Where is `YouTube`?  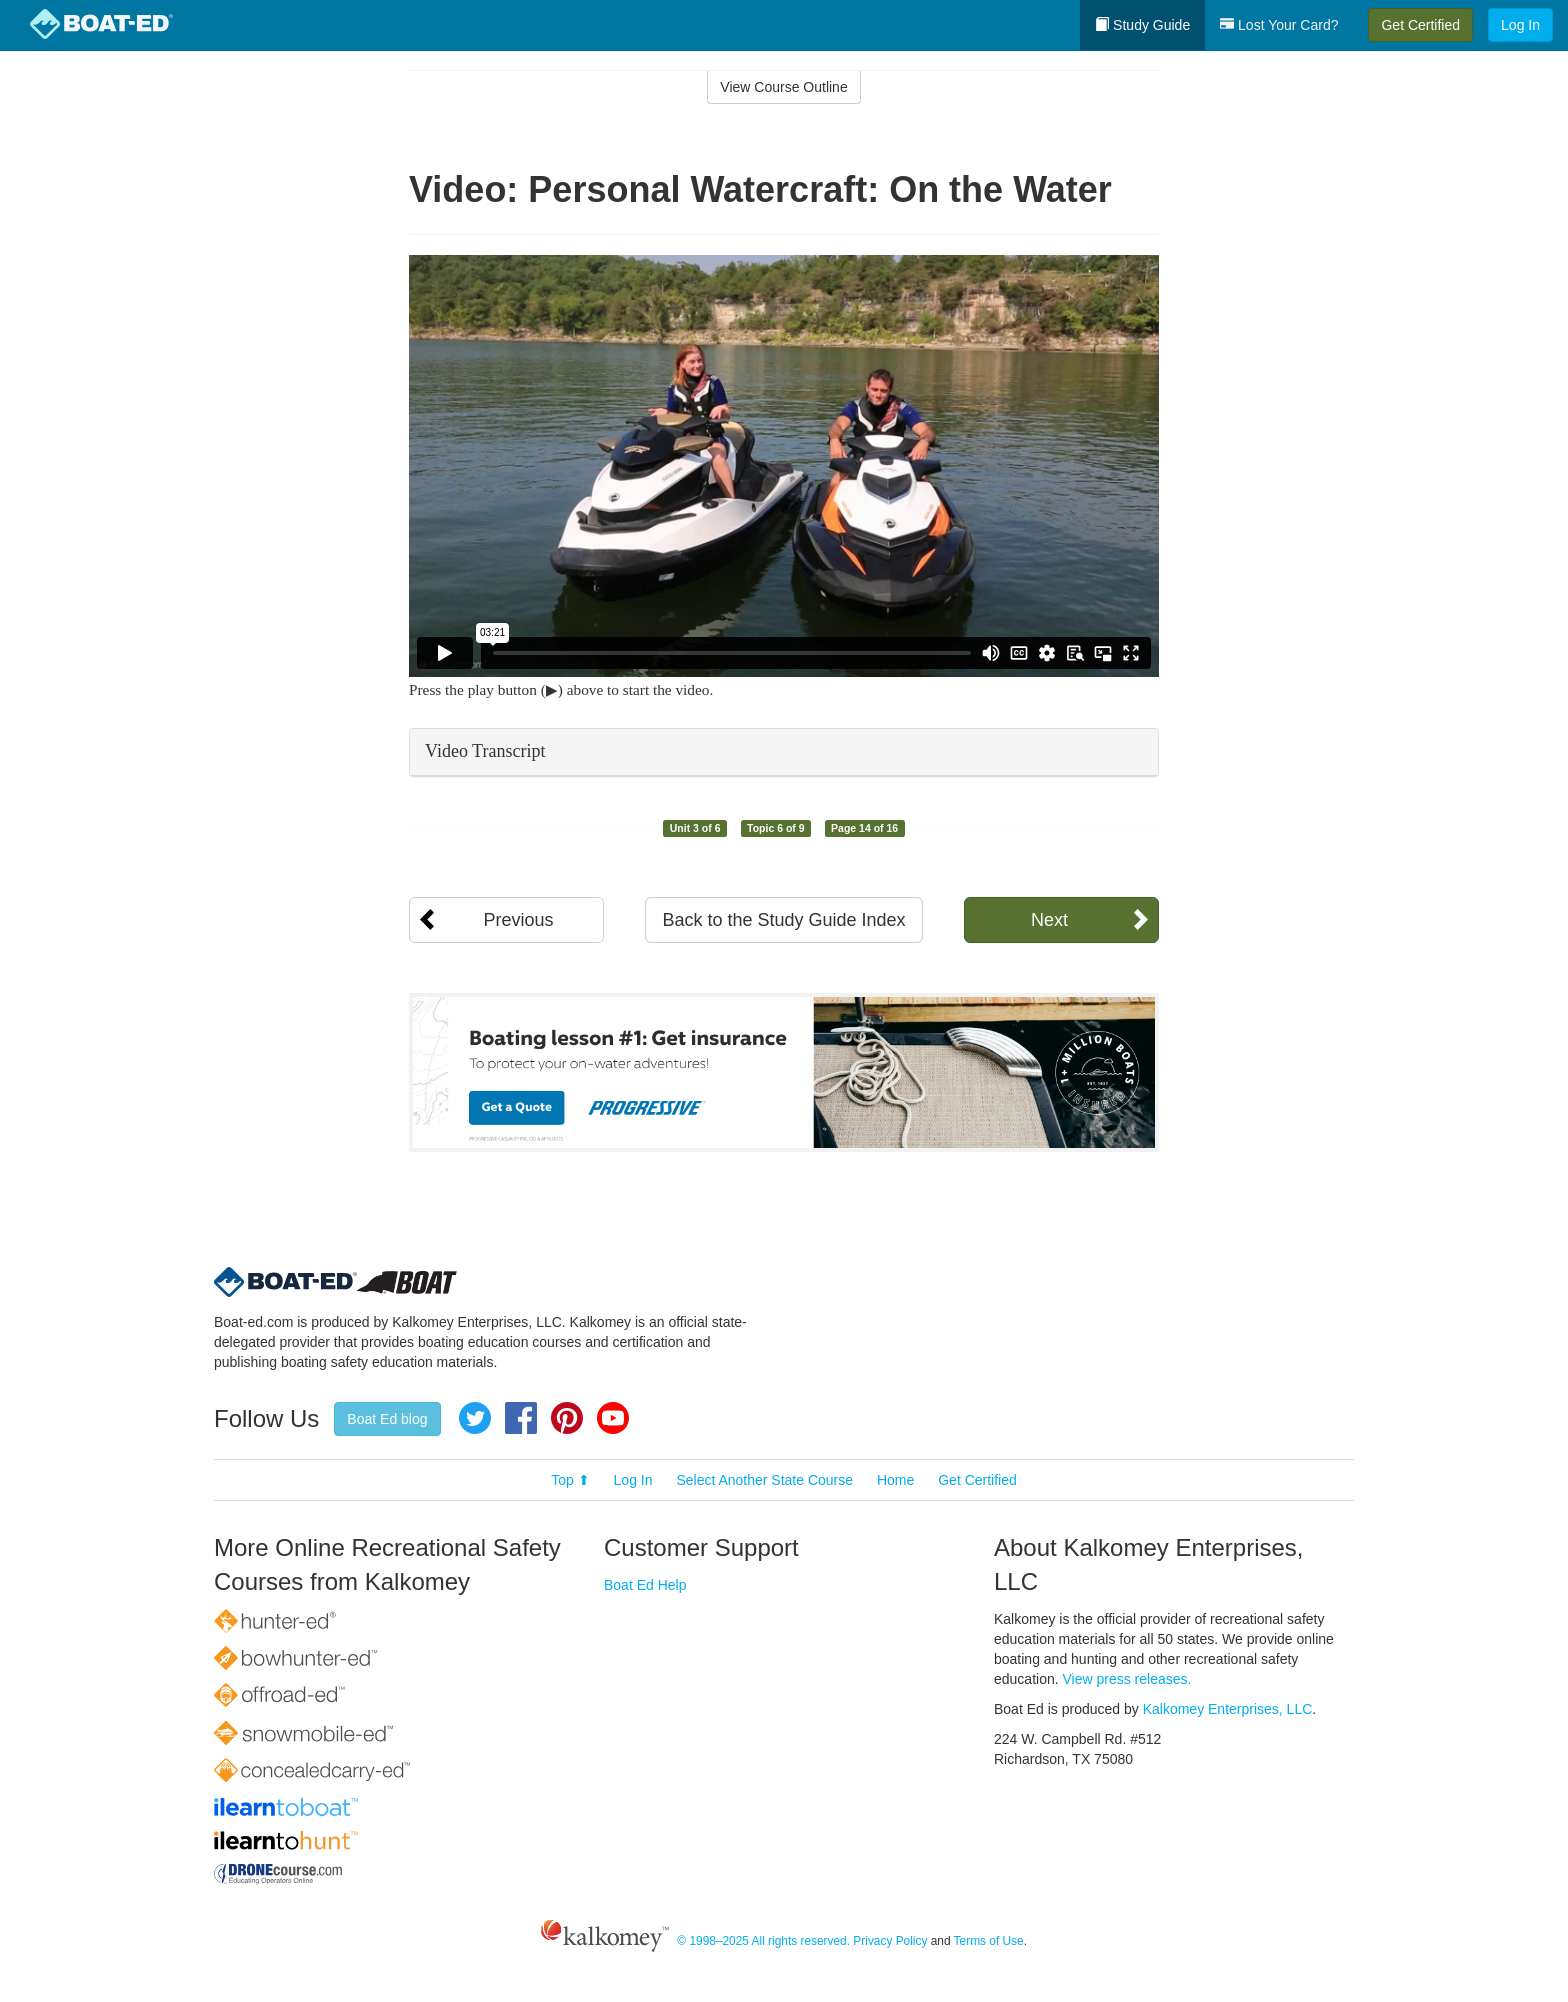
YouTube is located at coordinates (613, 1418).